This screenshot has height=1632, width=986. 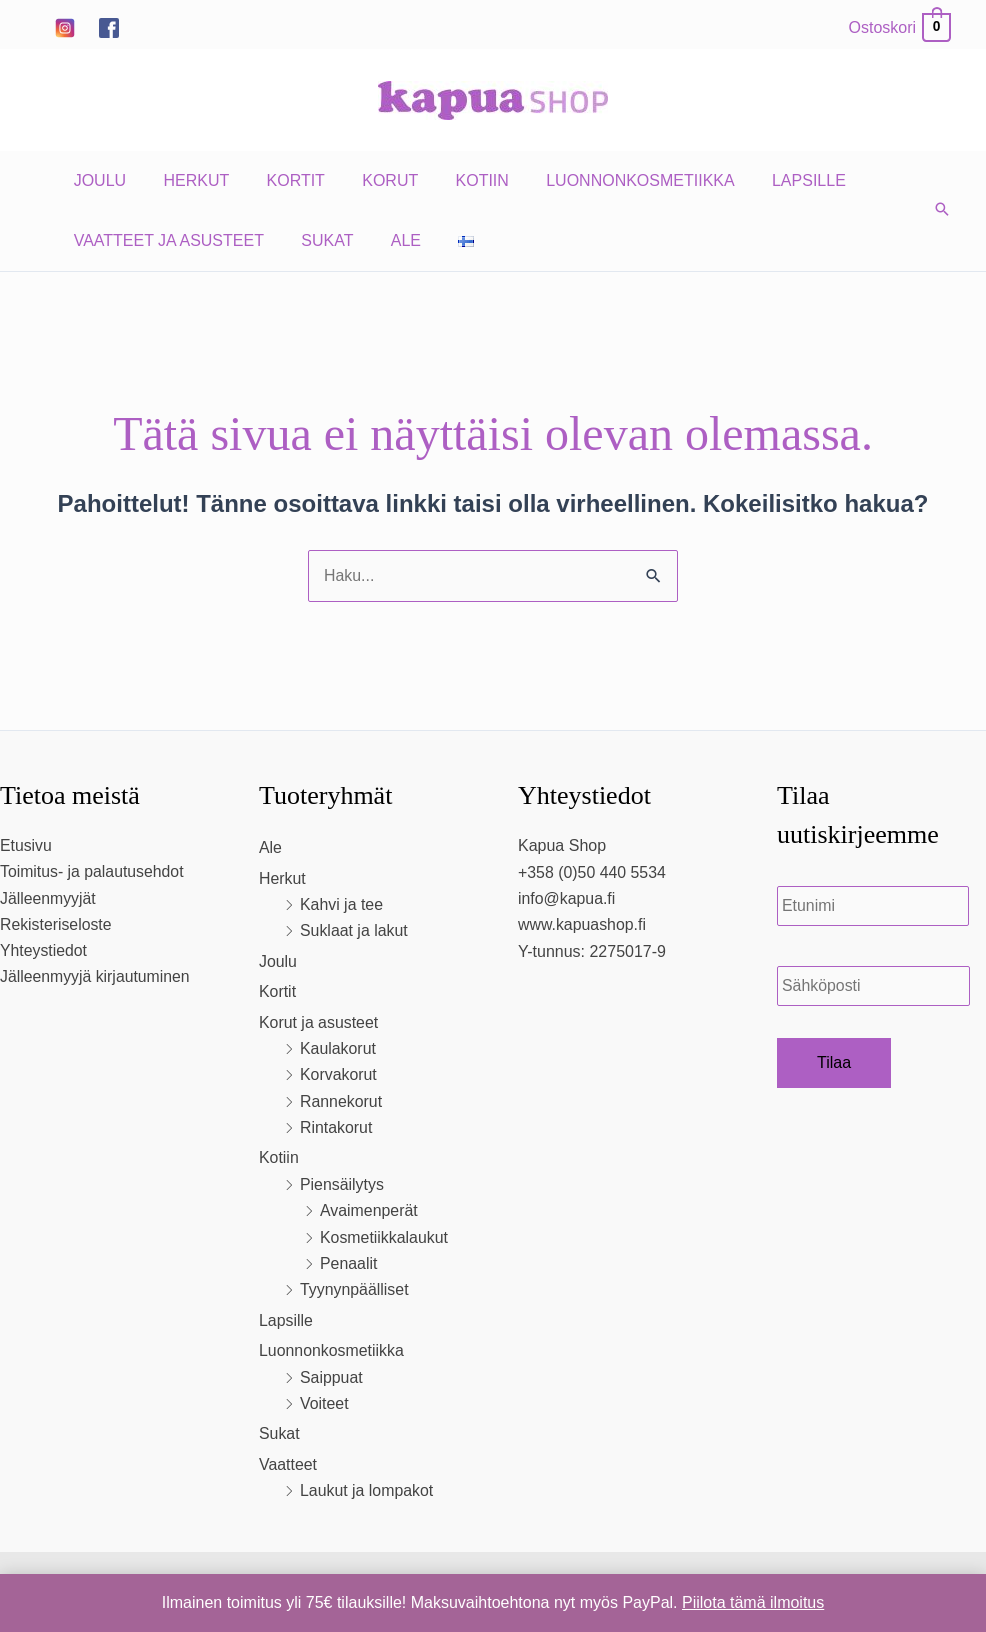 What do you see at coordinates (899, 27) in the screenshot?
I see `[View Shopping Cart, empty]` at bounding box center [899, 27].